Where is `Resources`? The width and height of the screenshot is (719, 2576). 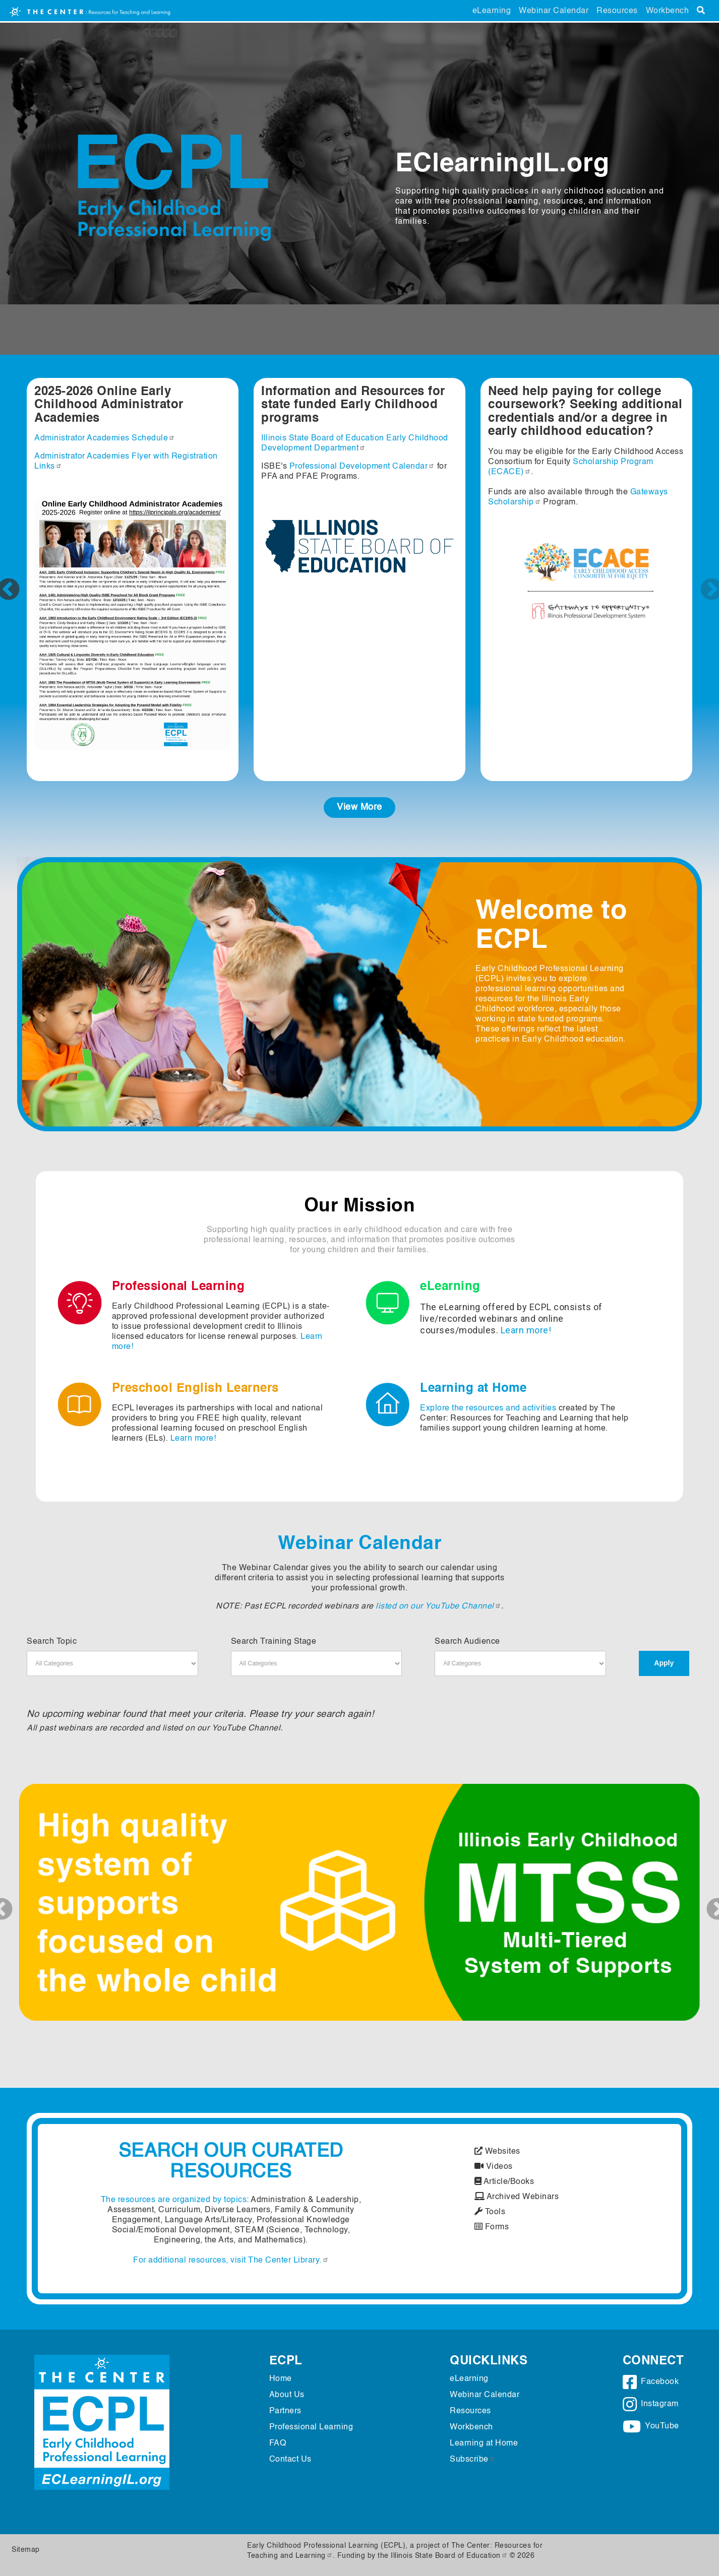
Resources is located at coordinates (617, 11).